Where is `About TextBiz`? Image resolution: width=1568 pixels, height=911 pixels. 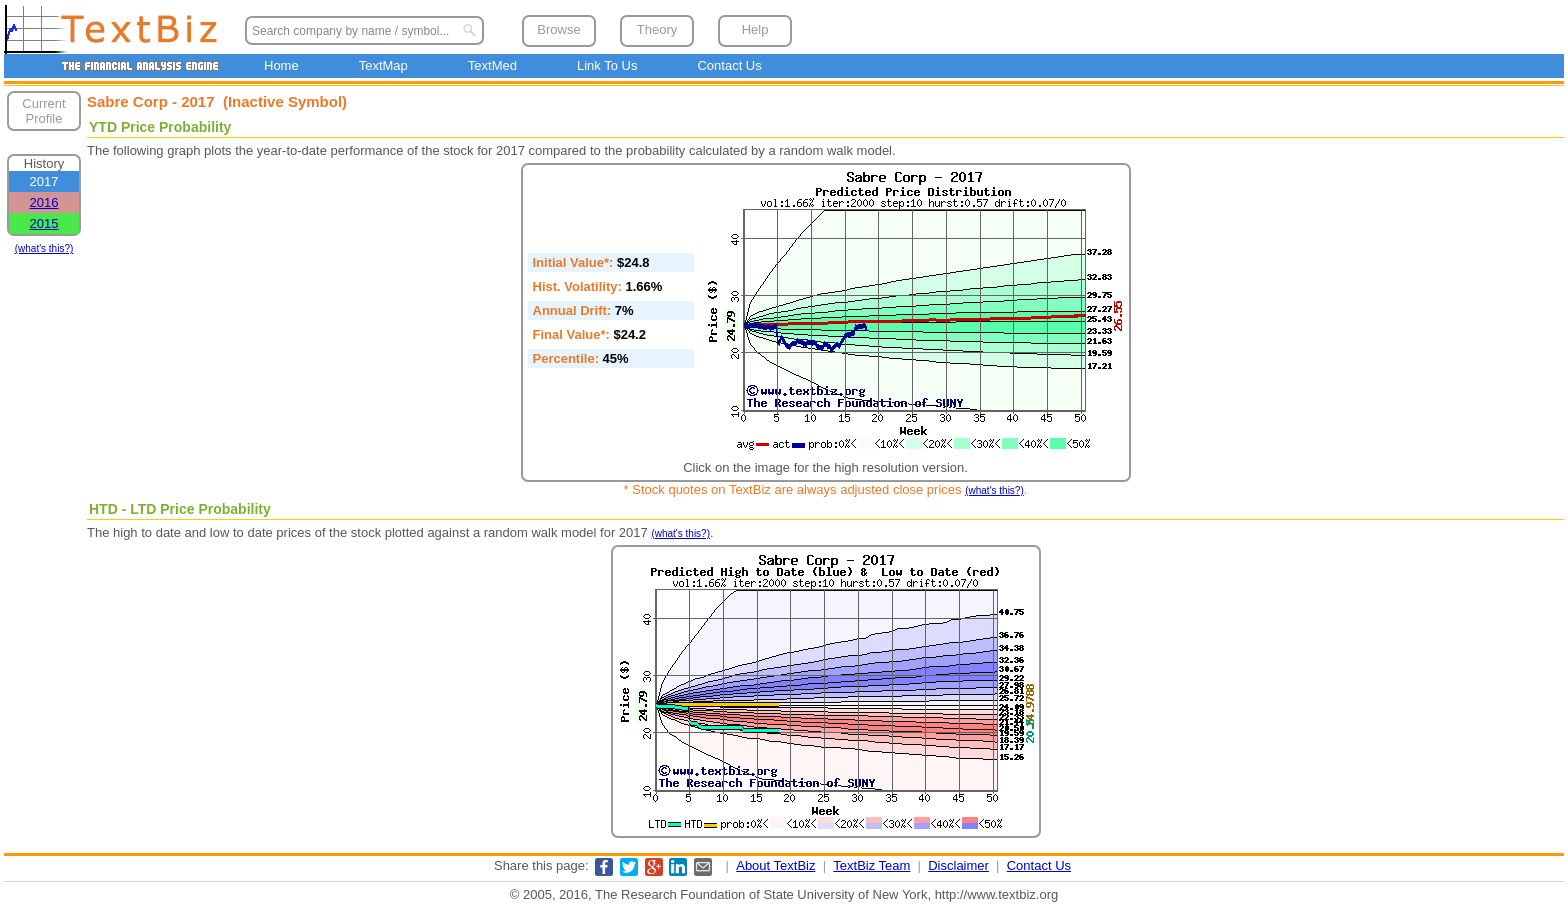
About TextBiz is located at coordinates (775, 865).